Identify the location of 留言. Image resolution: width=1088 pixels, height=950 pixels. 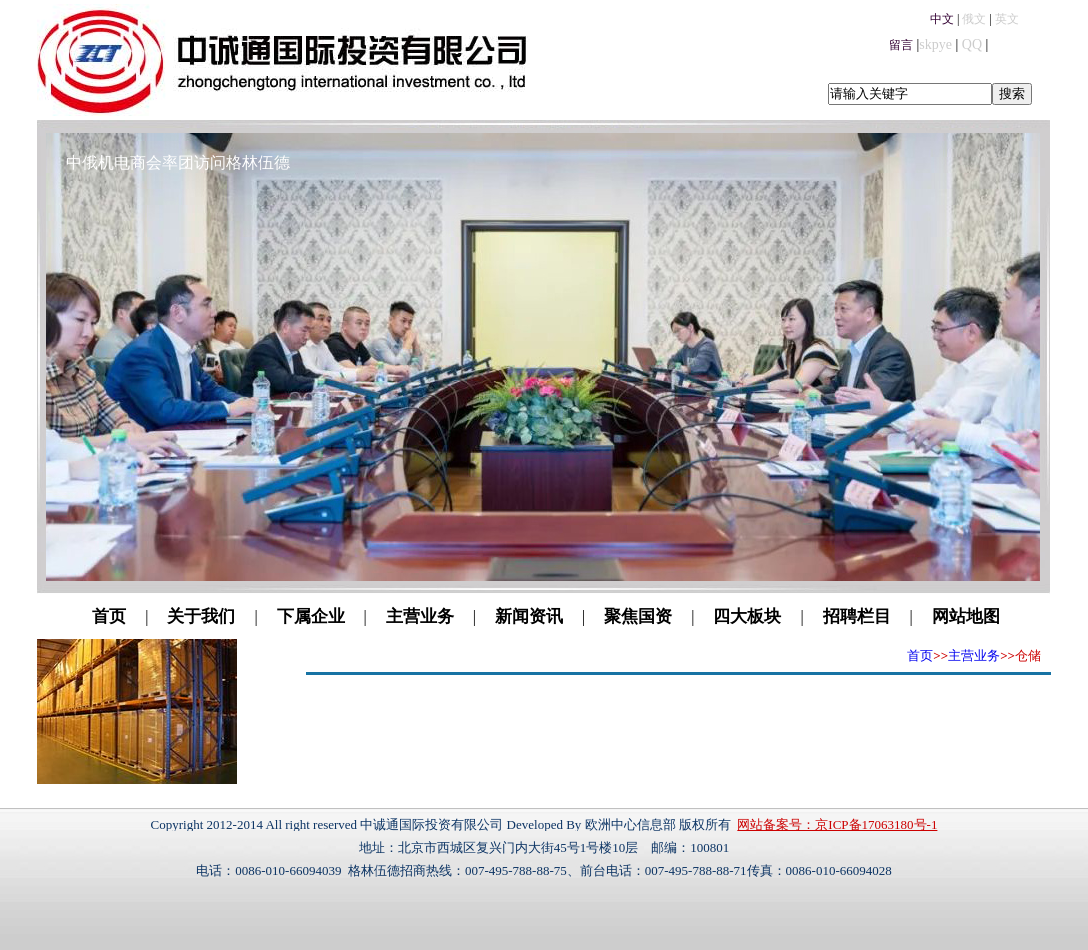
(901, 45).